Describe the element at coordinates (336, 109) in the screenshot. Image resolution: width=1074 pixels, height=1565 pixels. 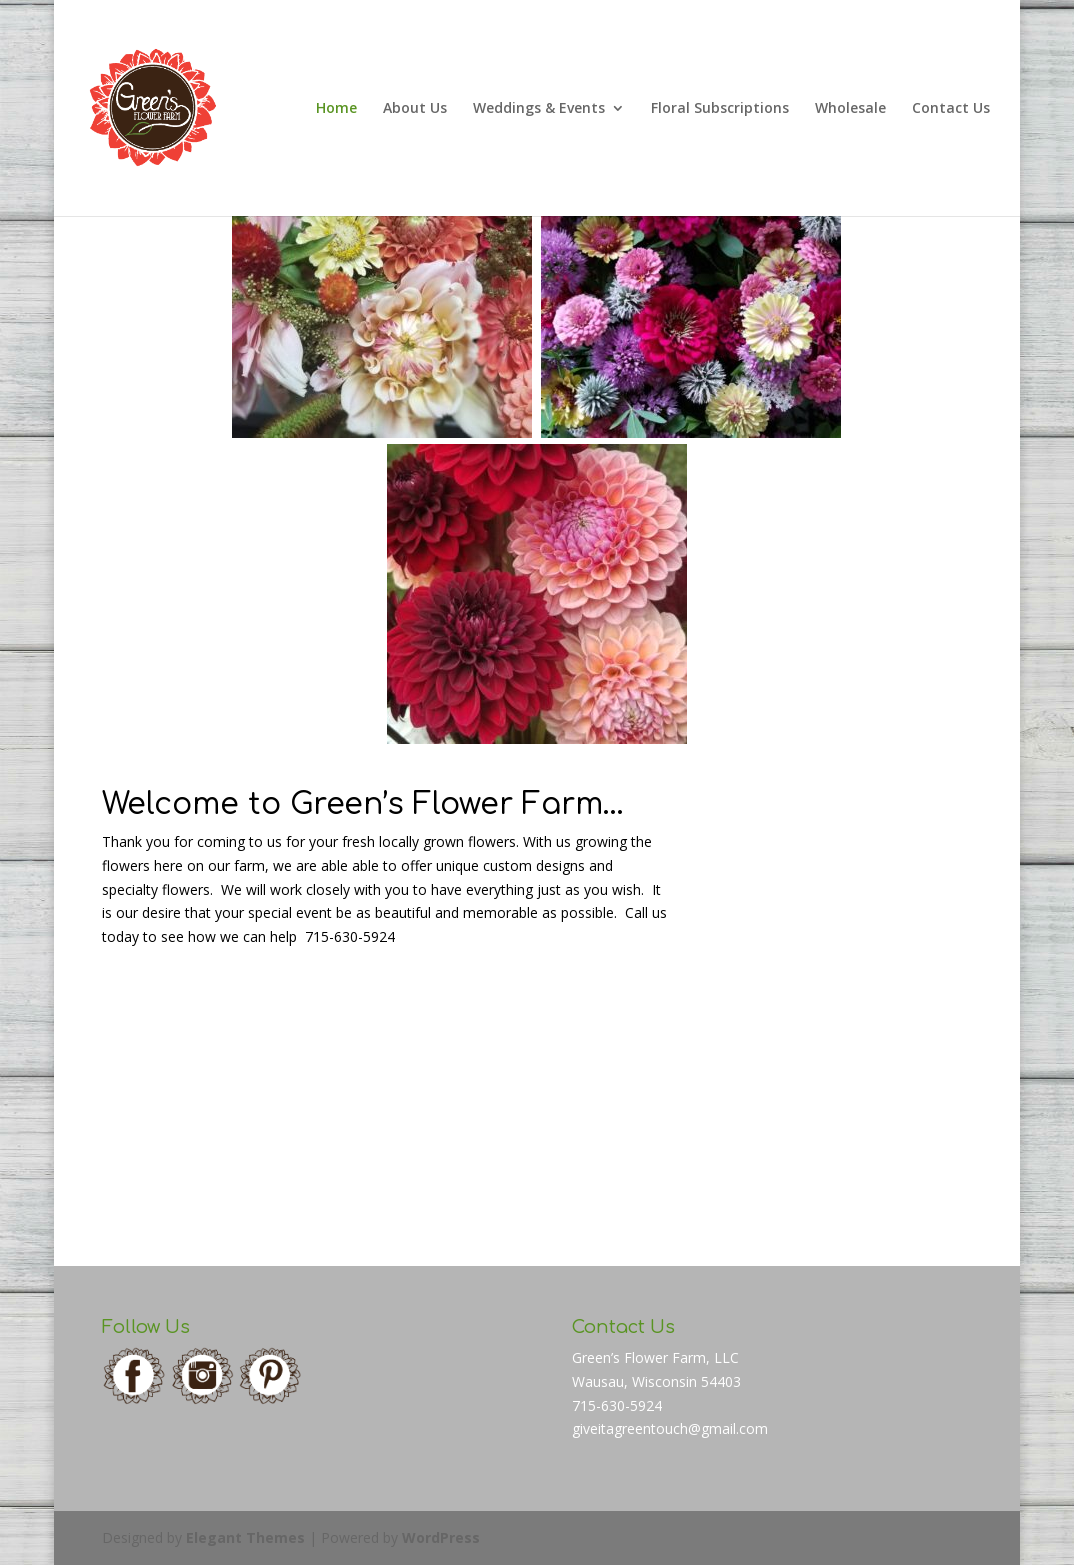
I see `Home` at that location.